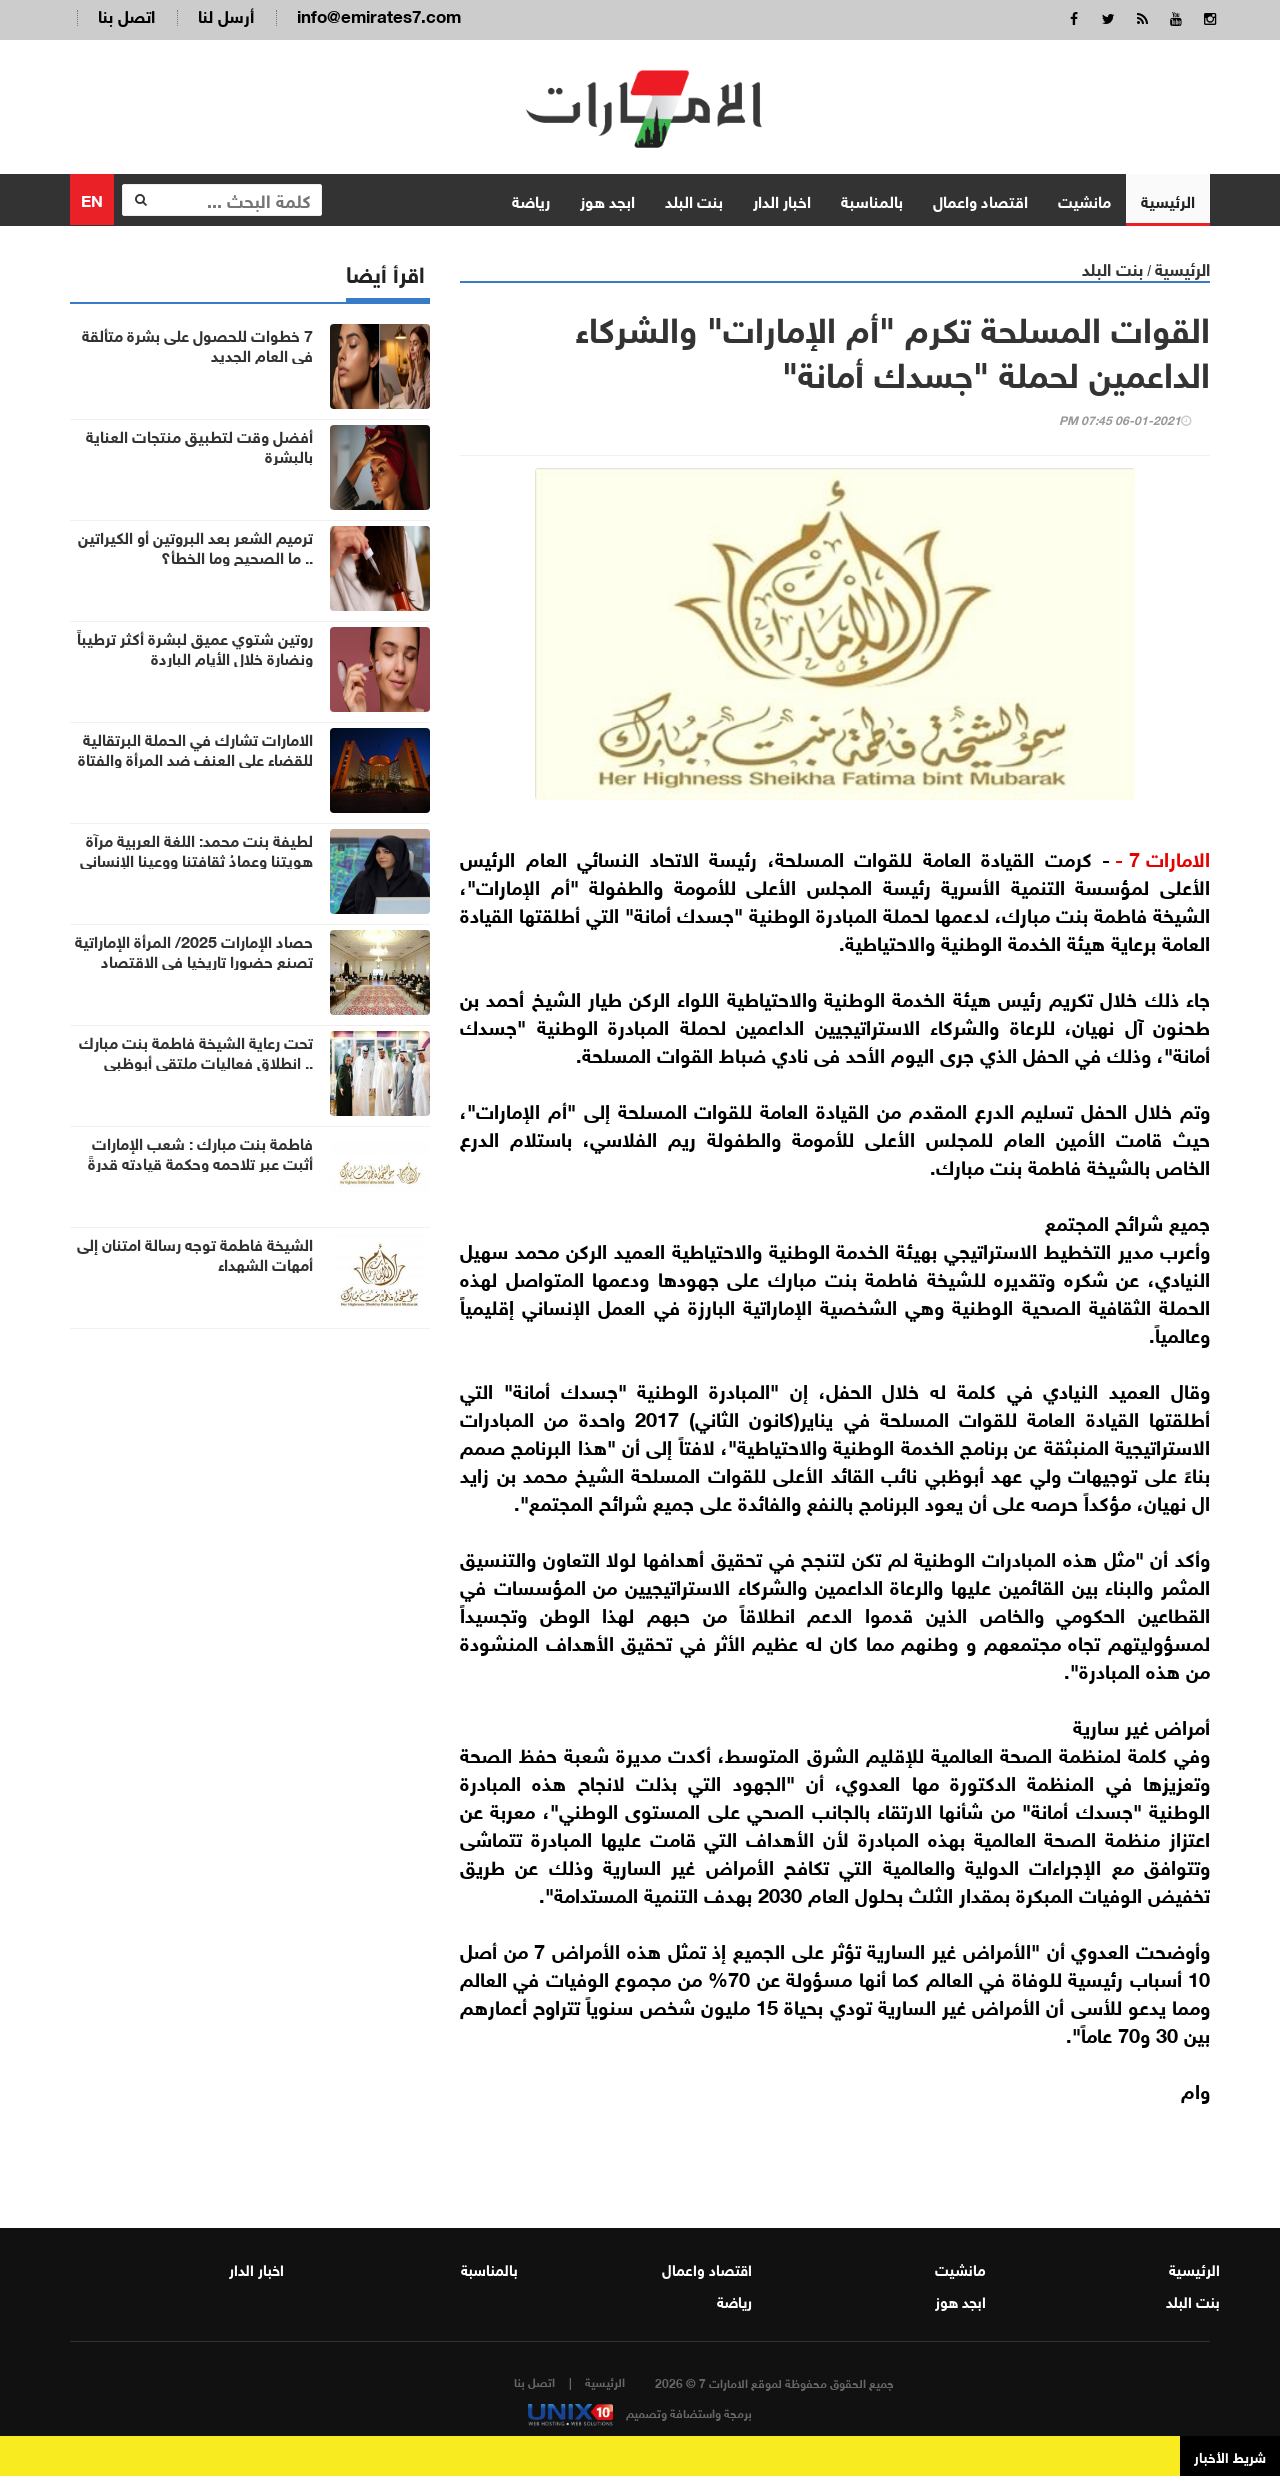 Image resolution: width=1280 pixels, height=2476 pixels. What do you see at coordinates (126, 14) in the screenshot?
I see `اتصل بنا` at bounding box center [126, 14].